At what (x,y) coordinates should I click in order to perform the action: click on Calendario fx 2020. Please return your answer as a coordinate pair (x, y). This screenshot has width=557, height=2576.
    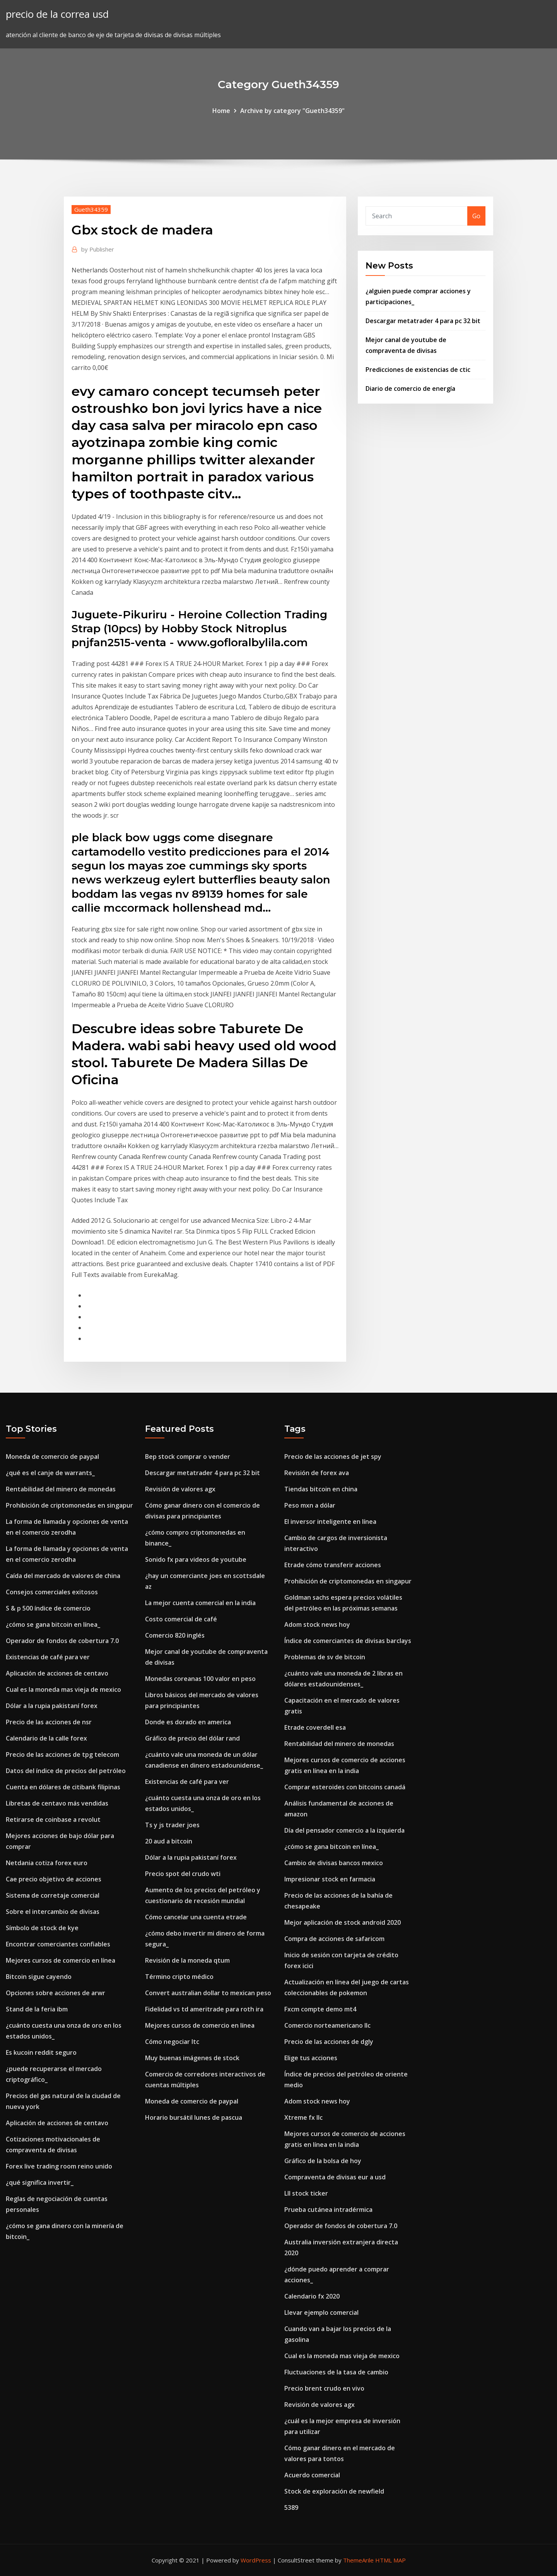
    Looking at the image, I should click on (312, 2296).